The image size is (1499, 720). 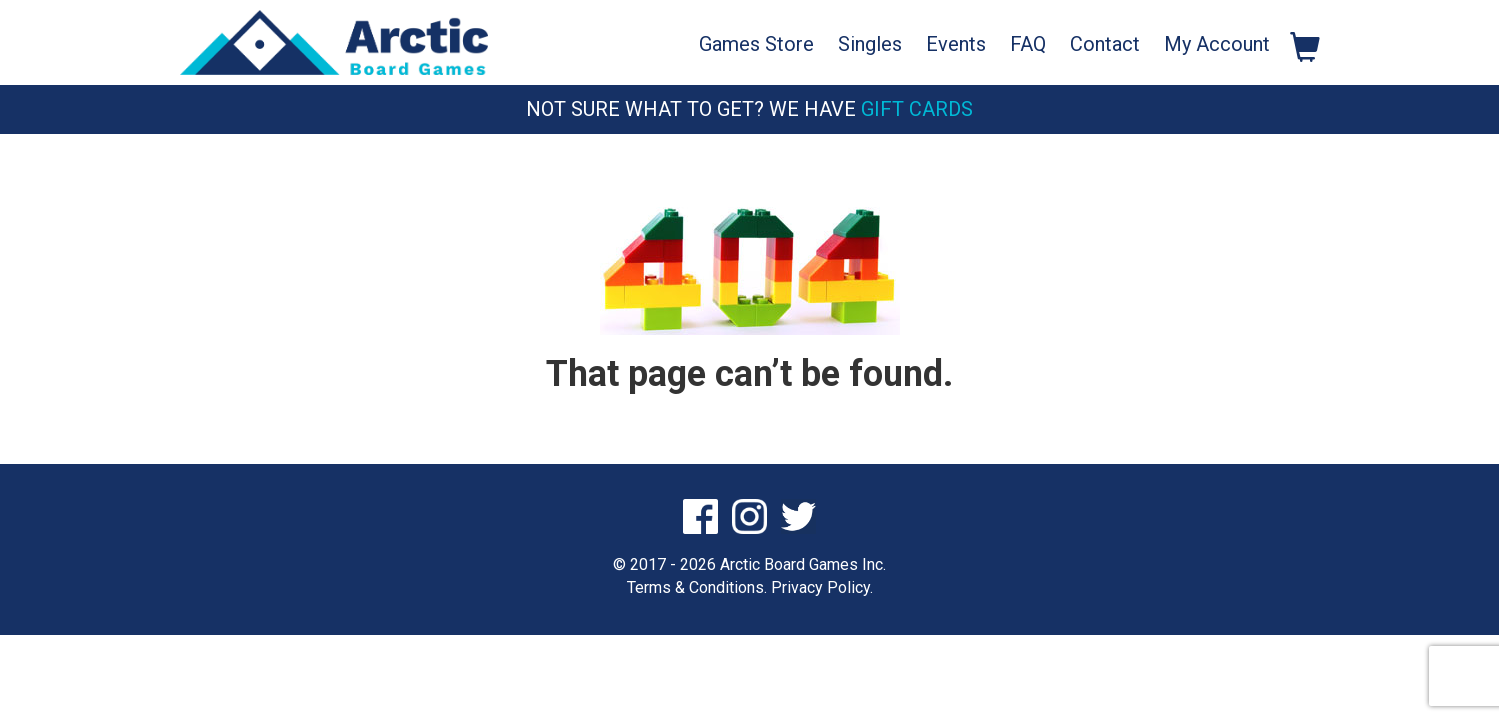 What do you see at coordinates (1028, 44) in the screenshot?
I see `FAQ` at bounding box center [1028, 44].